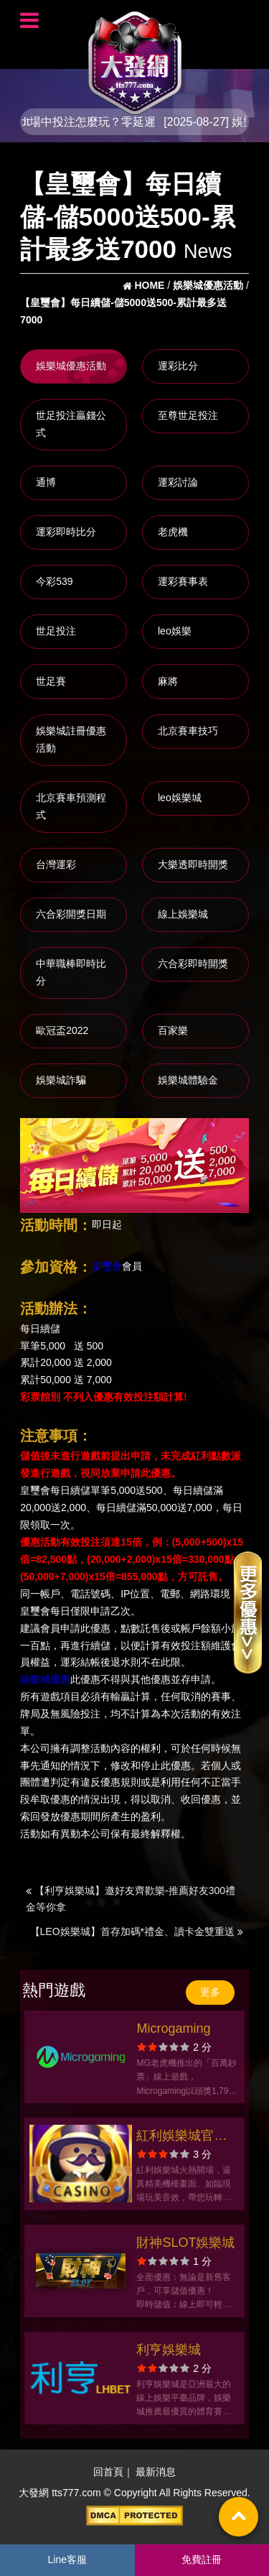  I want to click on 運彩即時比分, so click(66, 531).